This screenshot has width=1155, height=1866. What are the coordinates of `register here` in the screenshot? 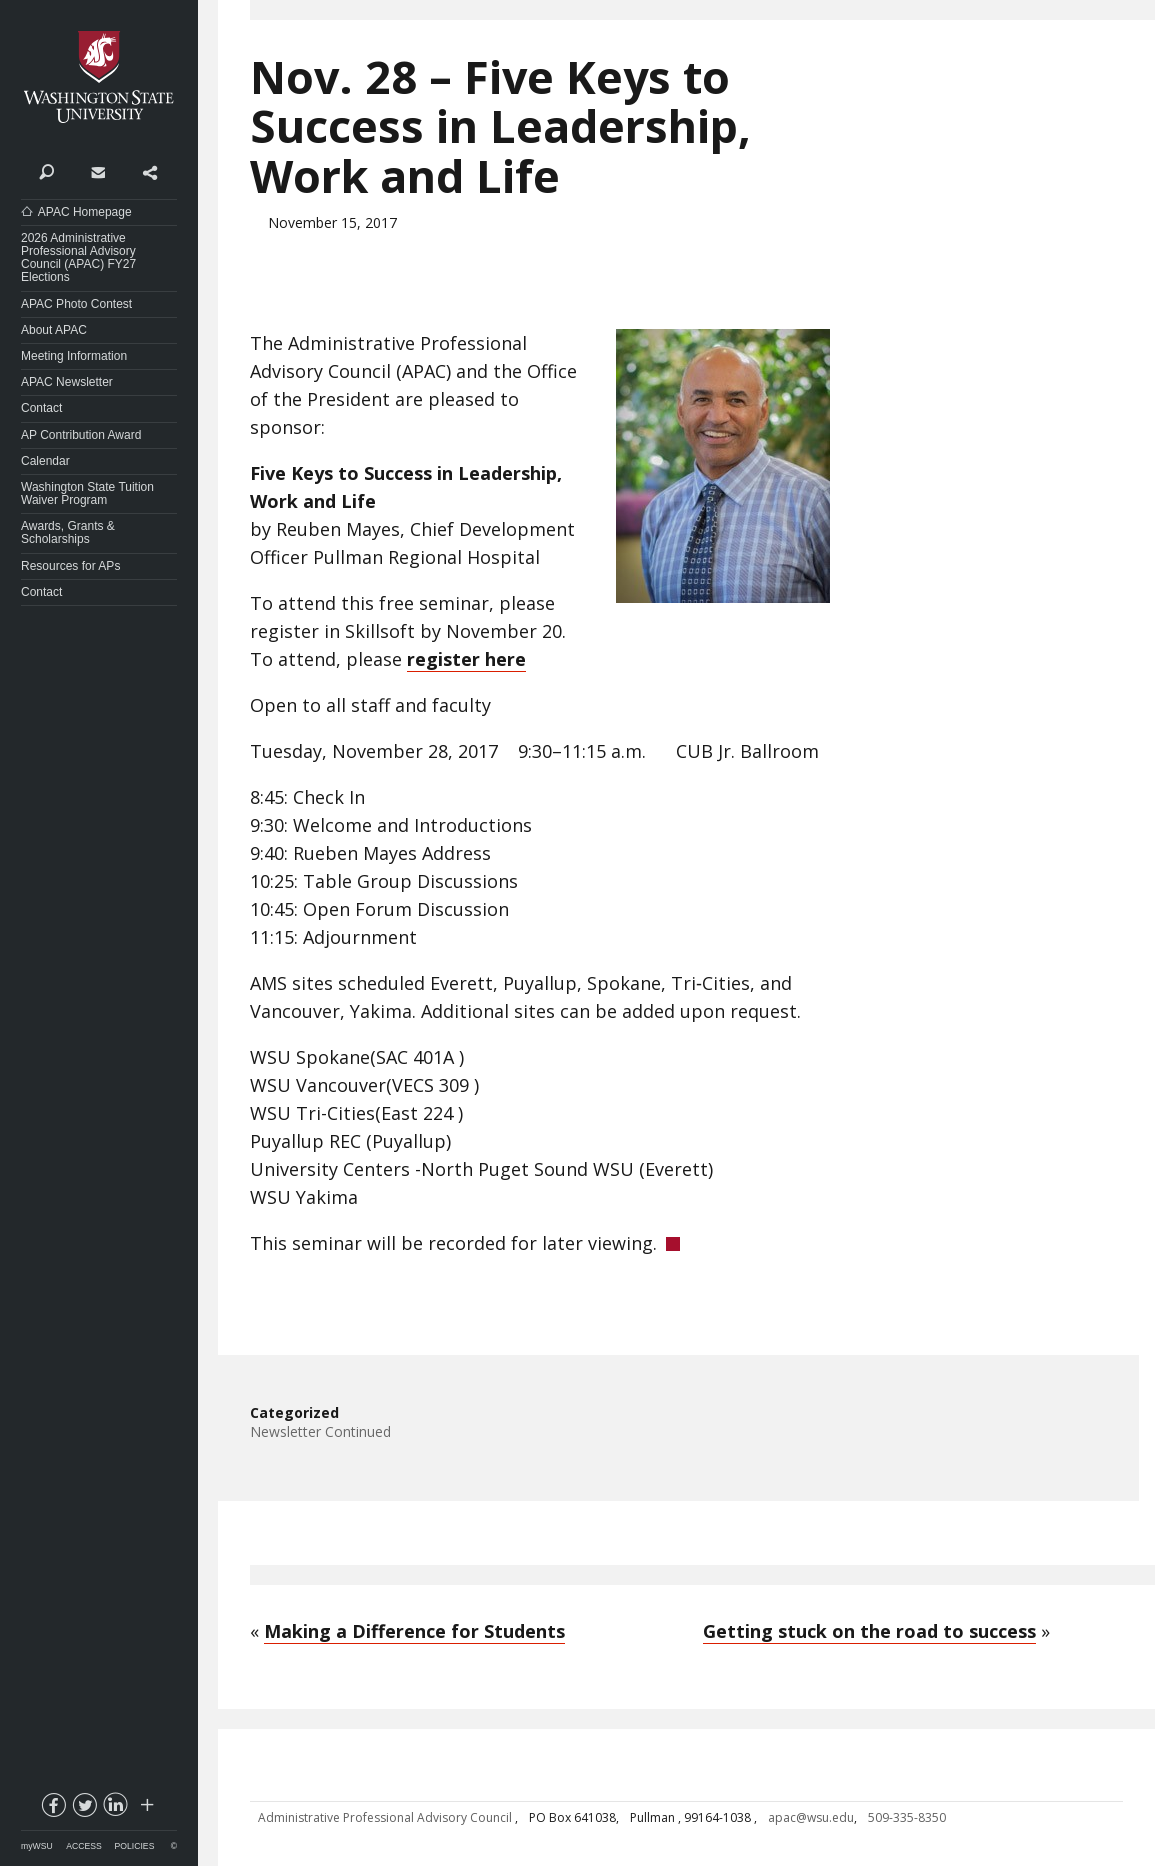 It's located at (466, 659).